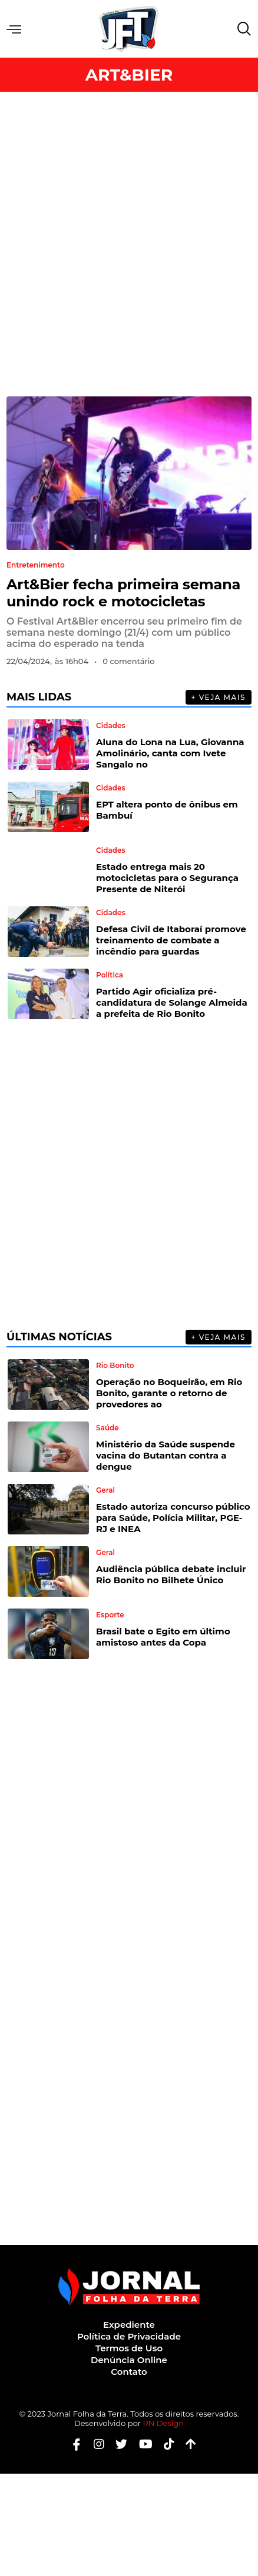 Image resolution: width=258 pixels, height=2576 pixels. Describe the element at coordinates (94, 2444) in the screenshot. I see `[Instagram]` at that location.